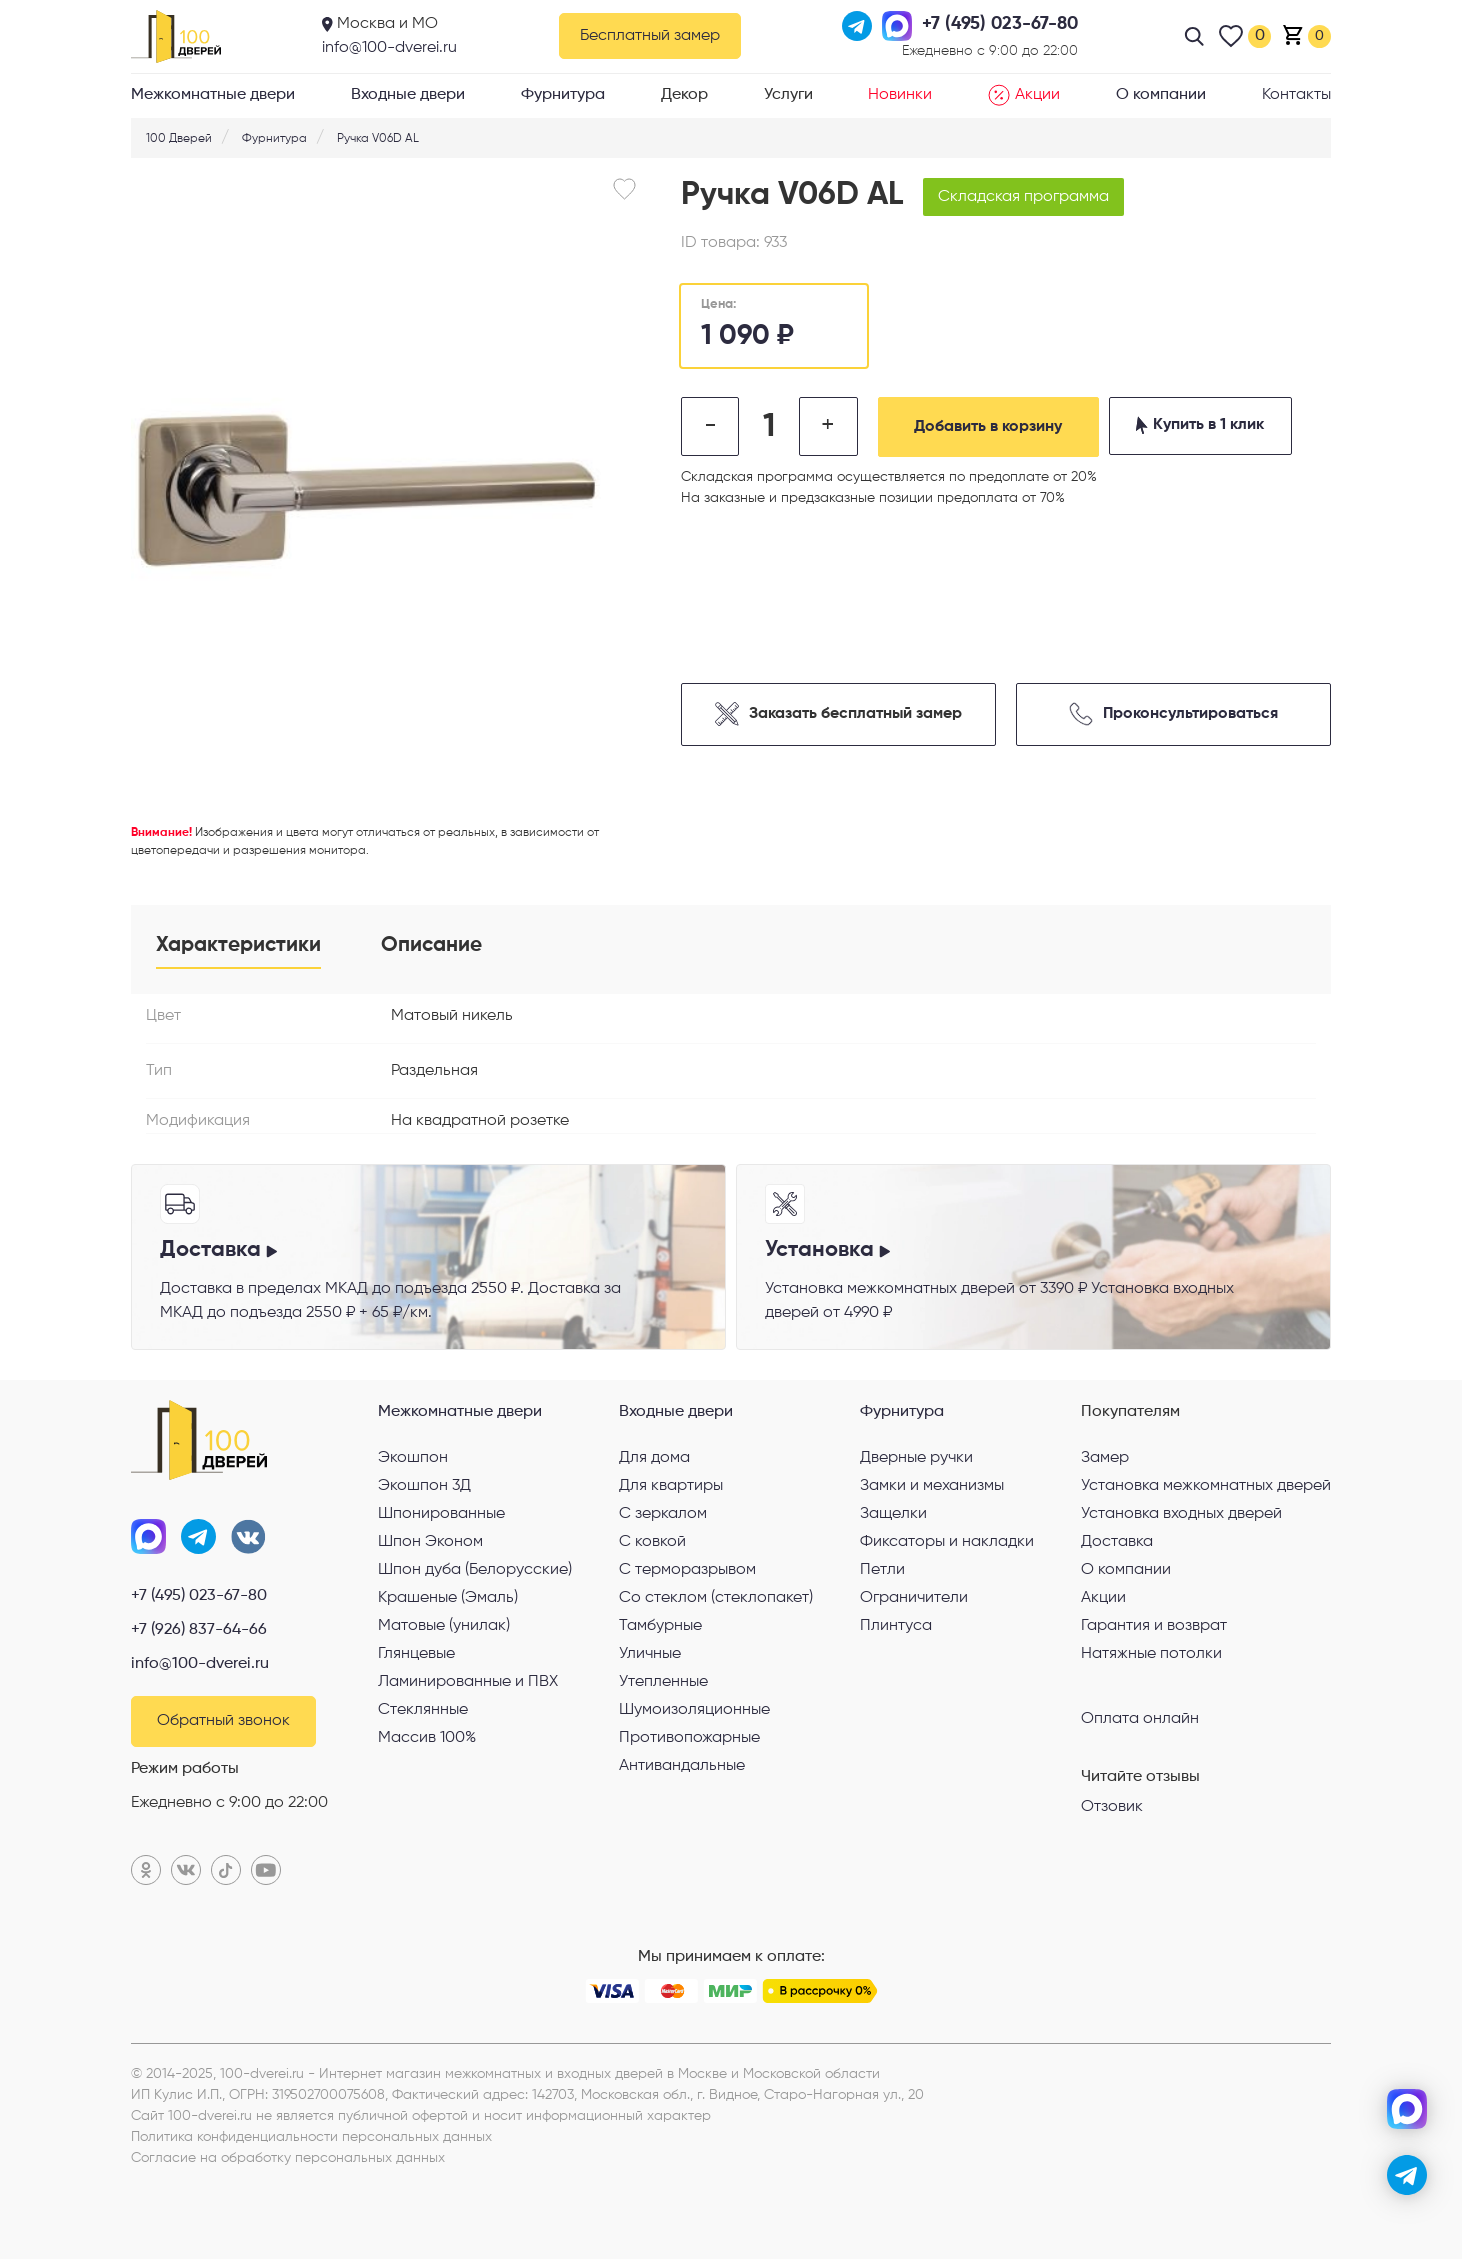 The image size is (1462, 2265). I want to click on Противопожарные, so click(689, 1742).